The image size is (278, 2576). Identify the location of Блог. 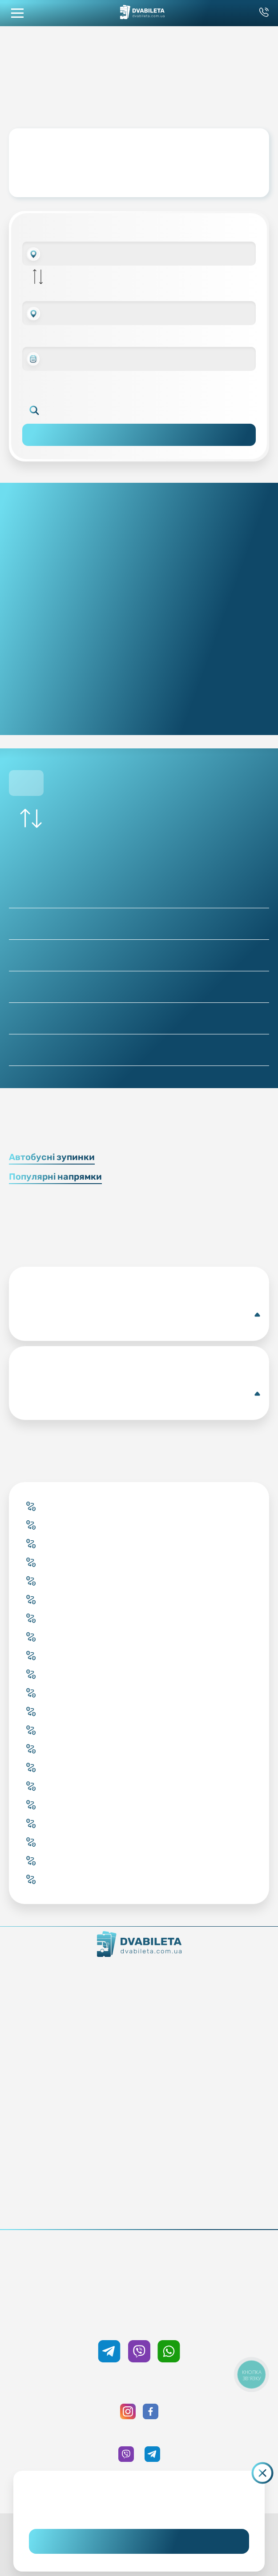
(139, 2123).